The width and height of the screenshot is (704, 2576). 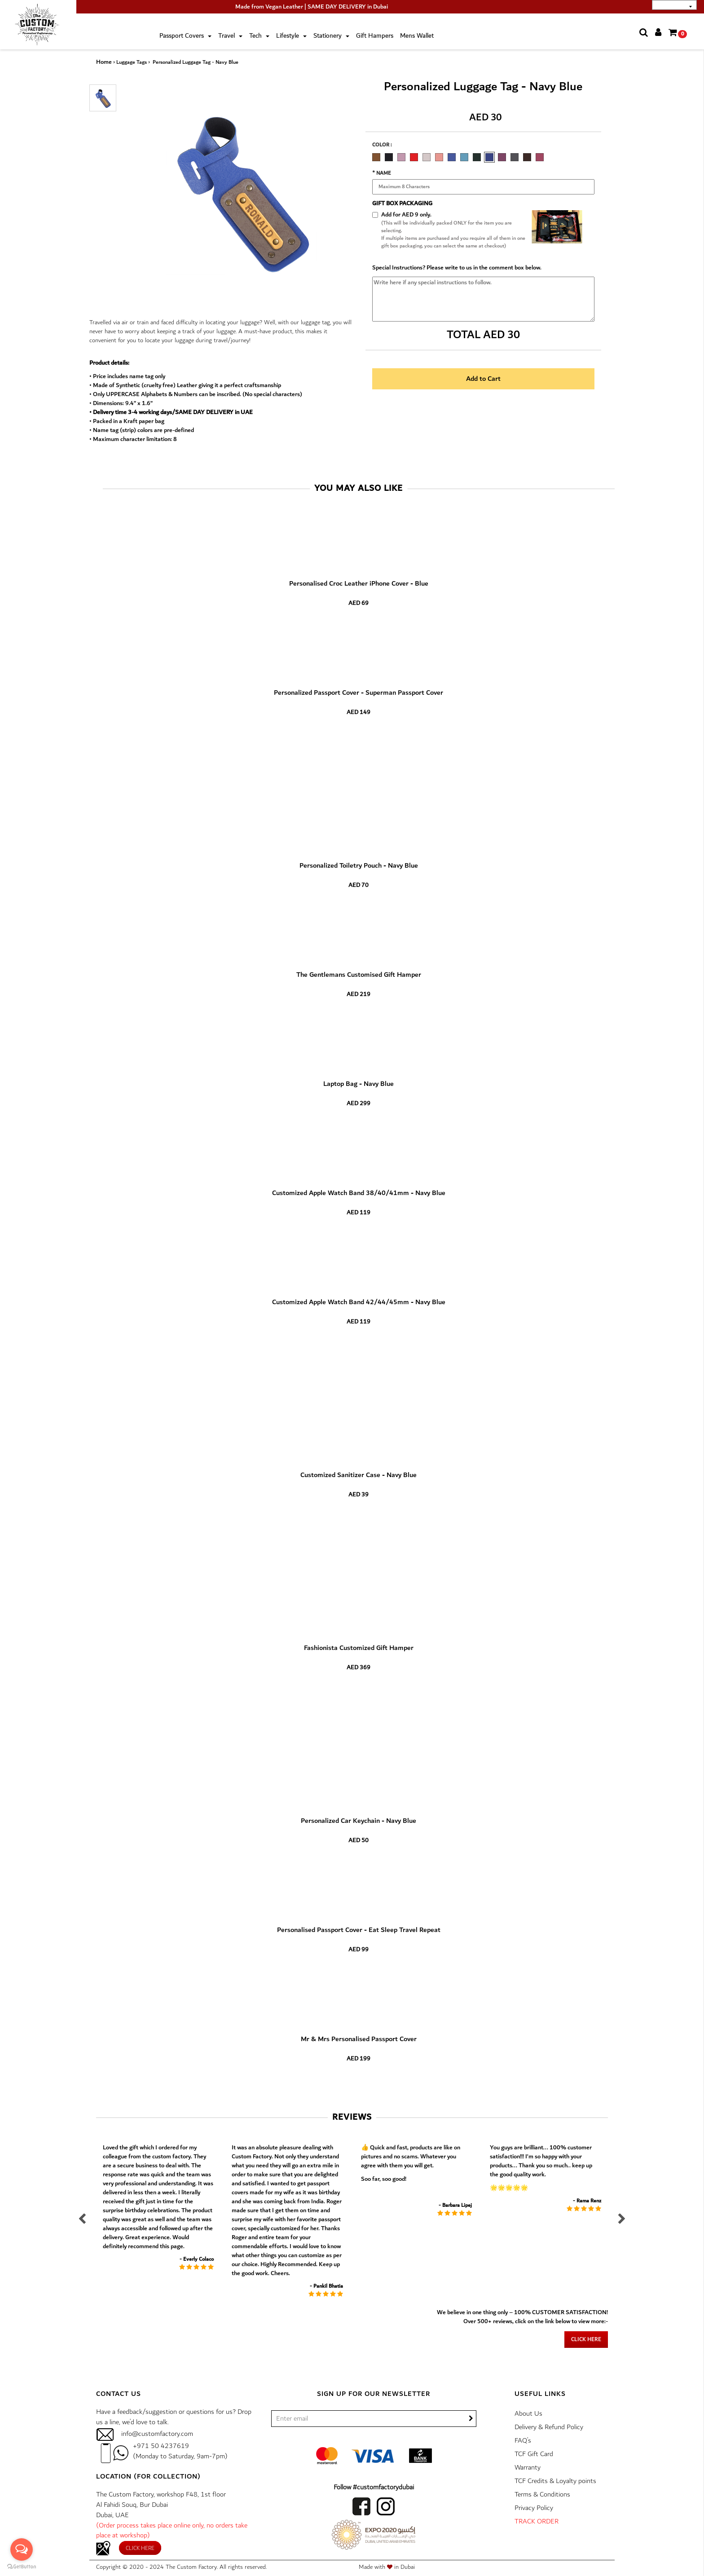 I want to click on Add for AED 9 only., so click(x=406, y=214).